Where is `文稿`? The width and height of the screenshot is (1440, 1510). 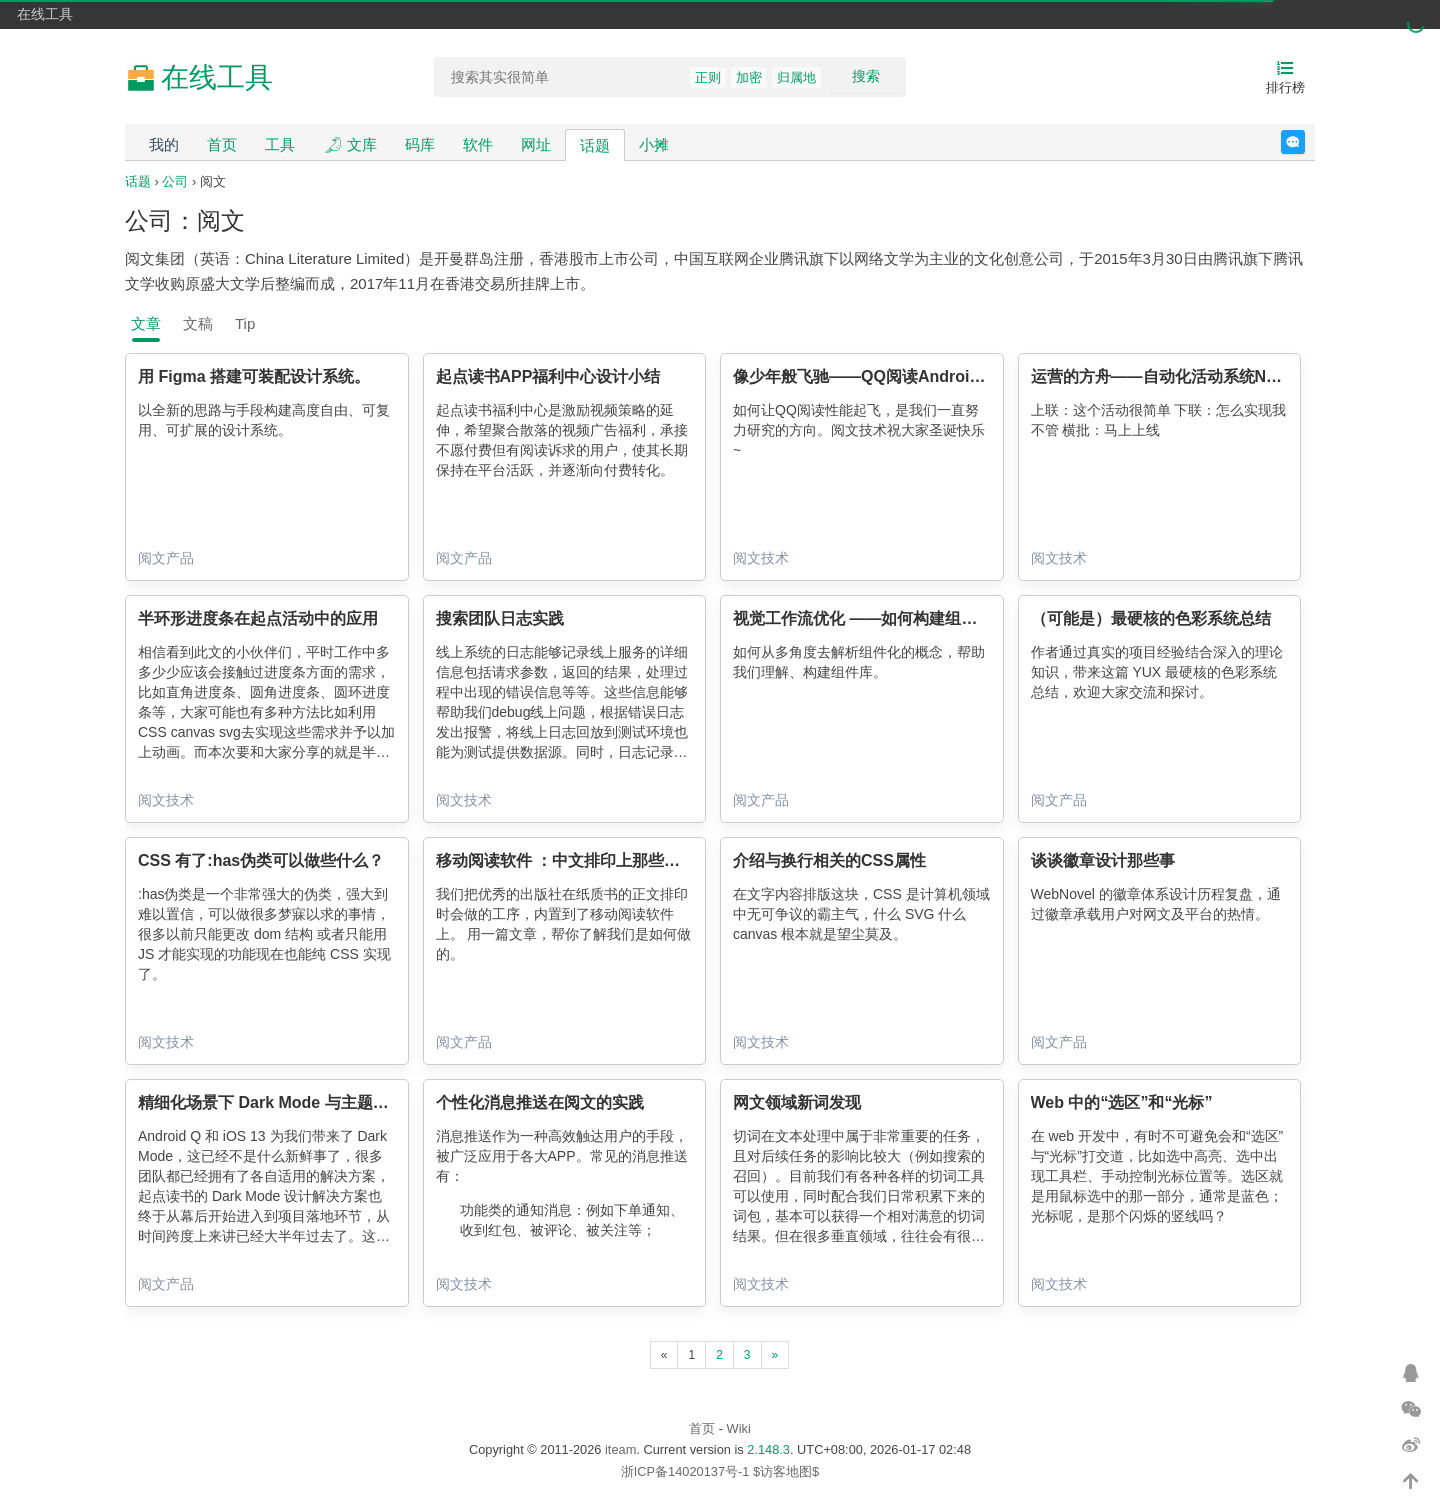 文稿 is located at coordinates (198, 323).